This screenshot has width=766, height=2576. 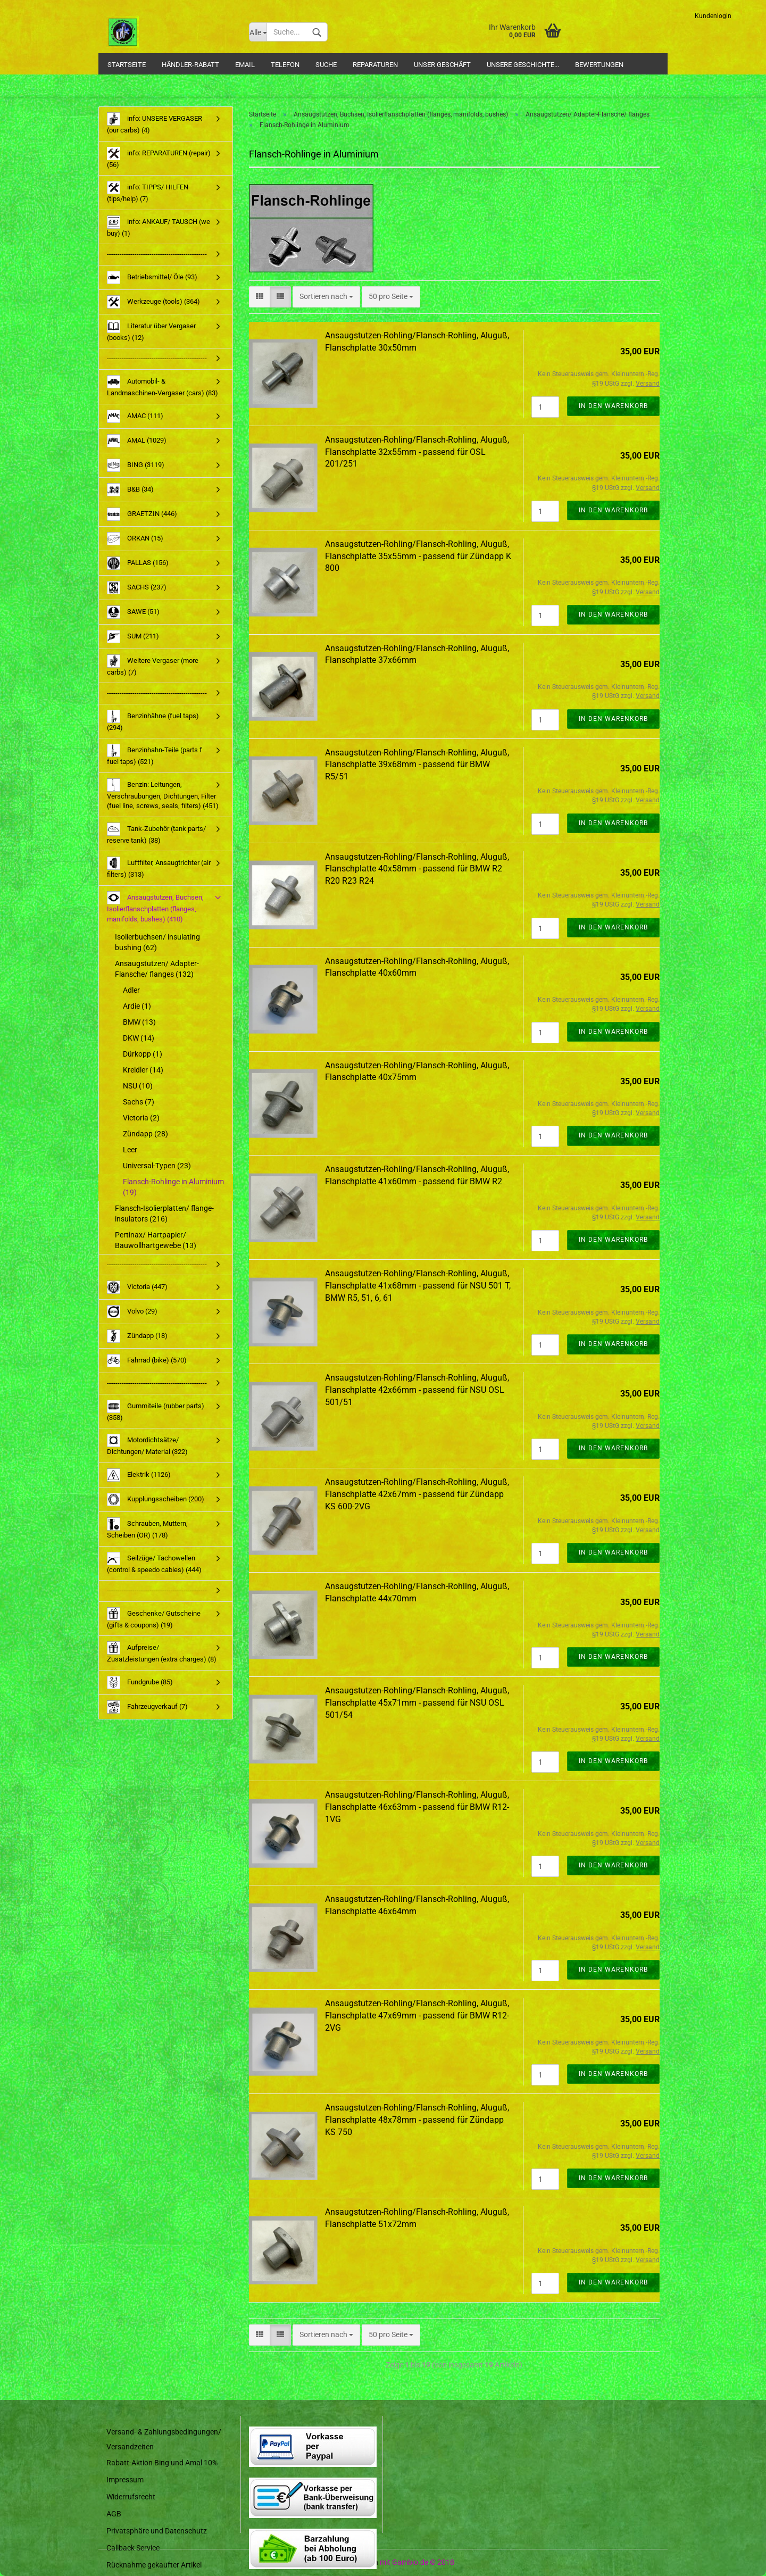 I want to click on Versand- & Zahlungsbedingungen/ Versandzeiten, so click(x=163, y=2439).